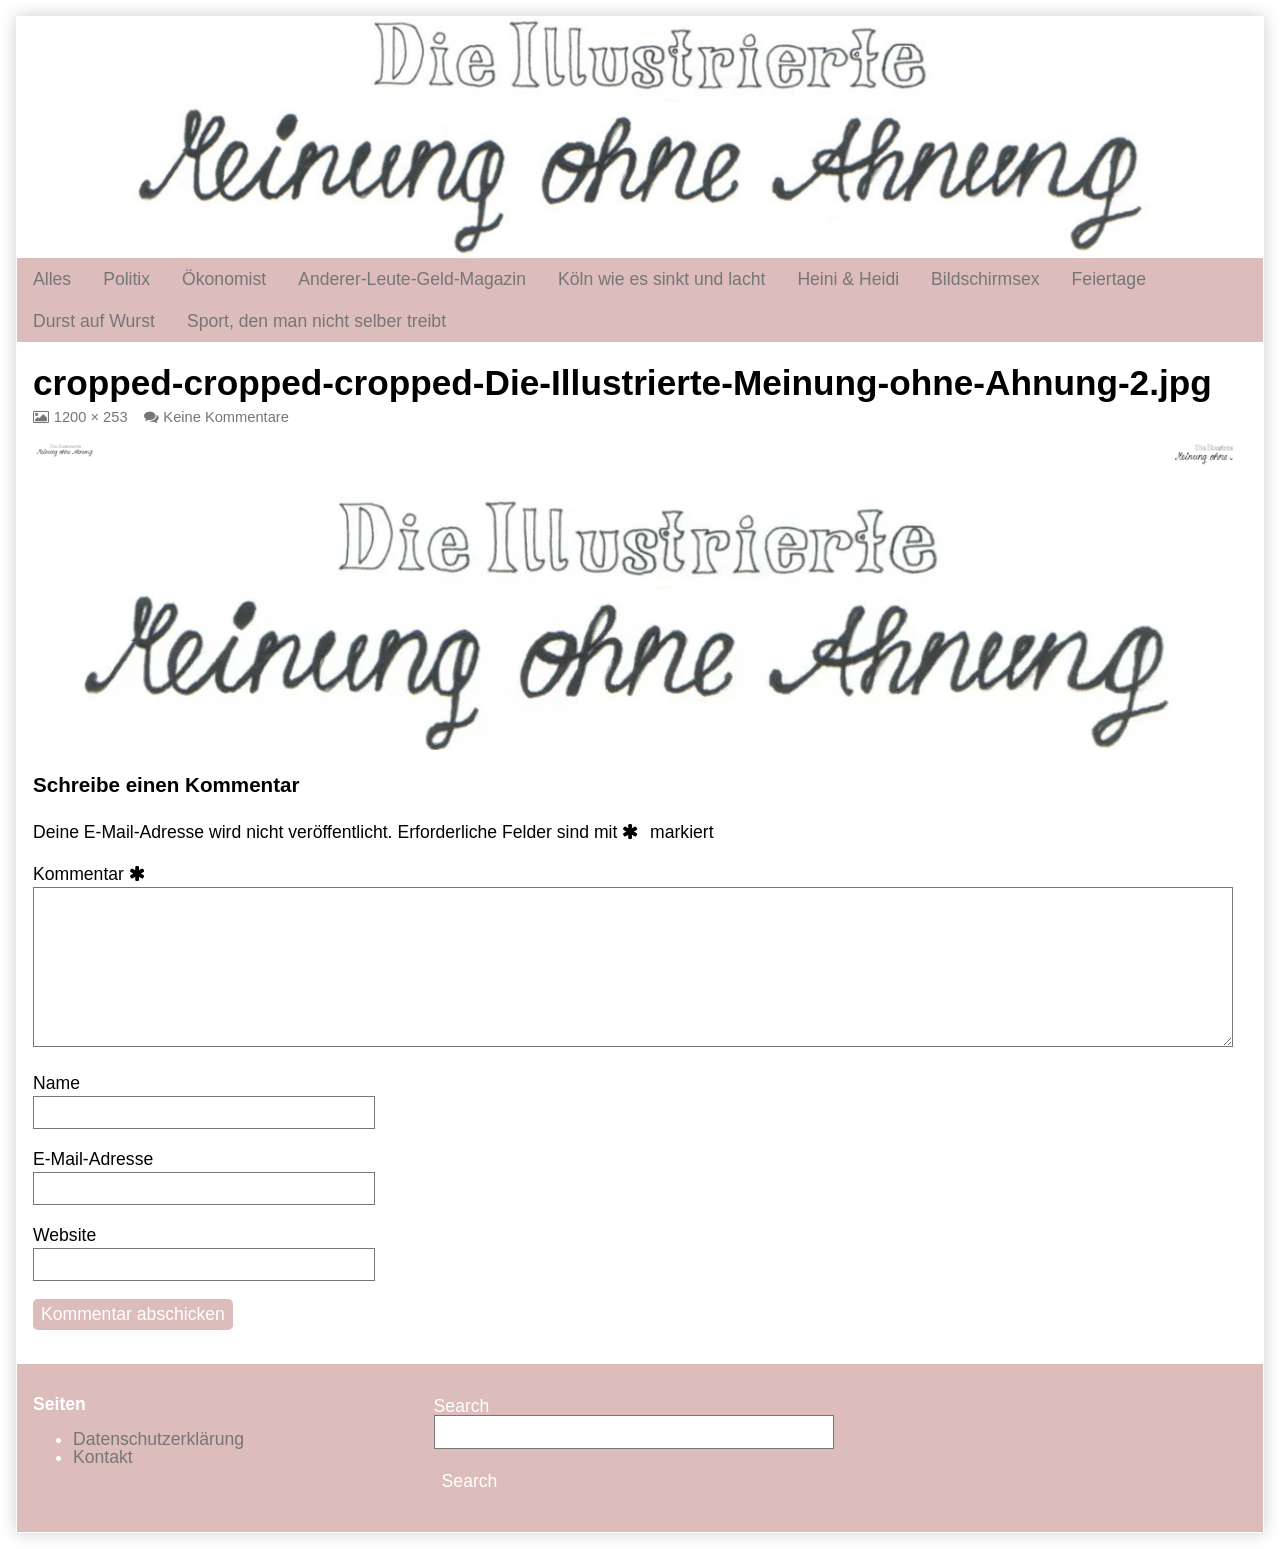 The width and height of the screenshot is (1280, 1549). I want to click on Sport, den man nicht selber treibt, so click(316, 321).